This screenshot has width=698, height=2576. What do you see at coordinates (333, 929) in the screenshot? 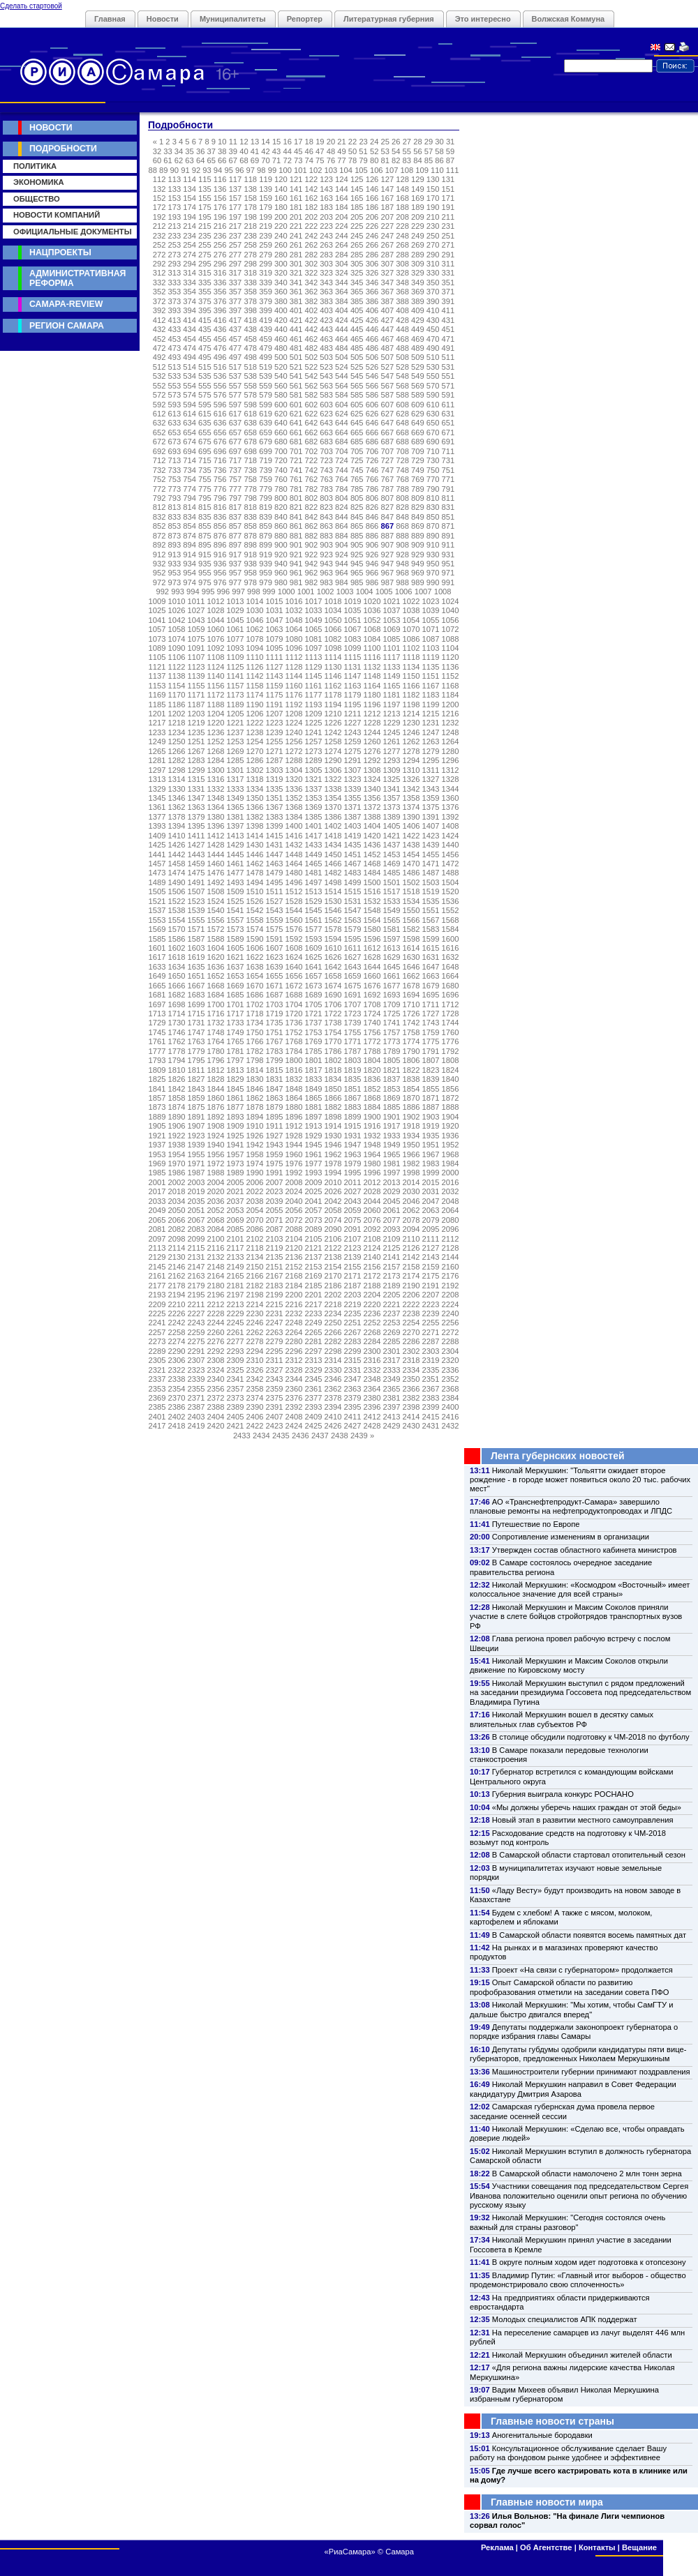
I see `1578` at bounding box center [333, 929].